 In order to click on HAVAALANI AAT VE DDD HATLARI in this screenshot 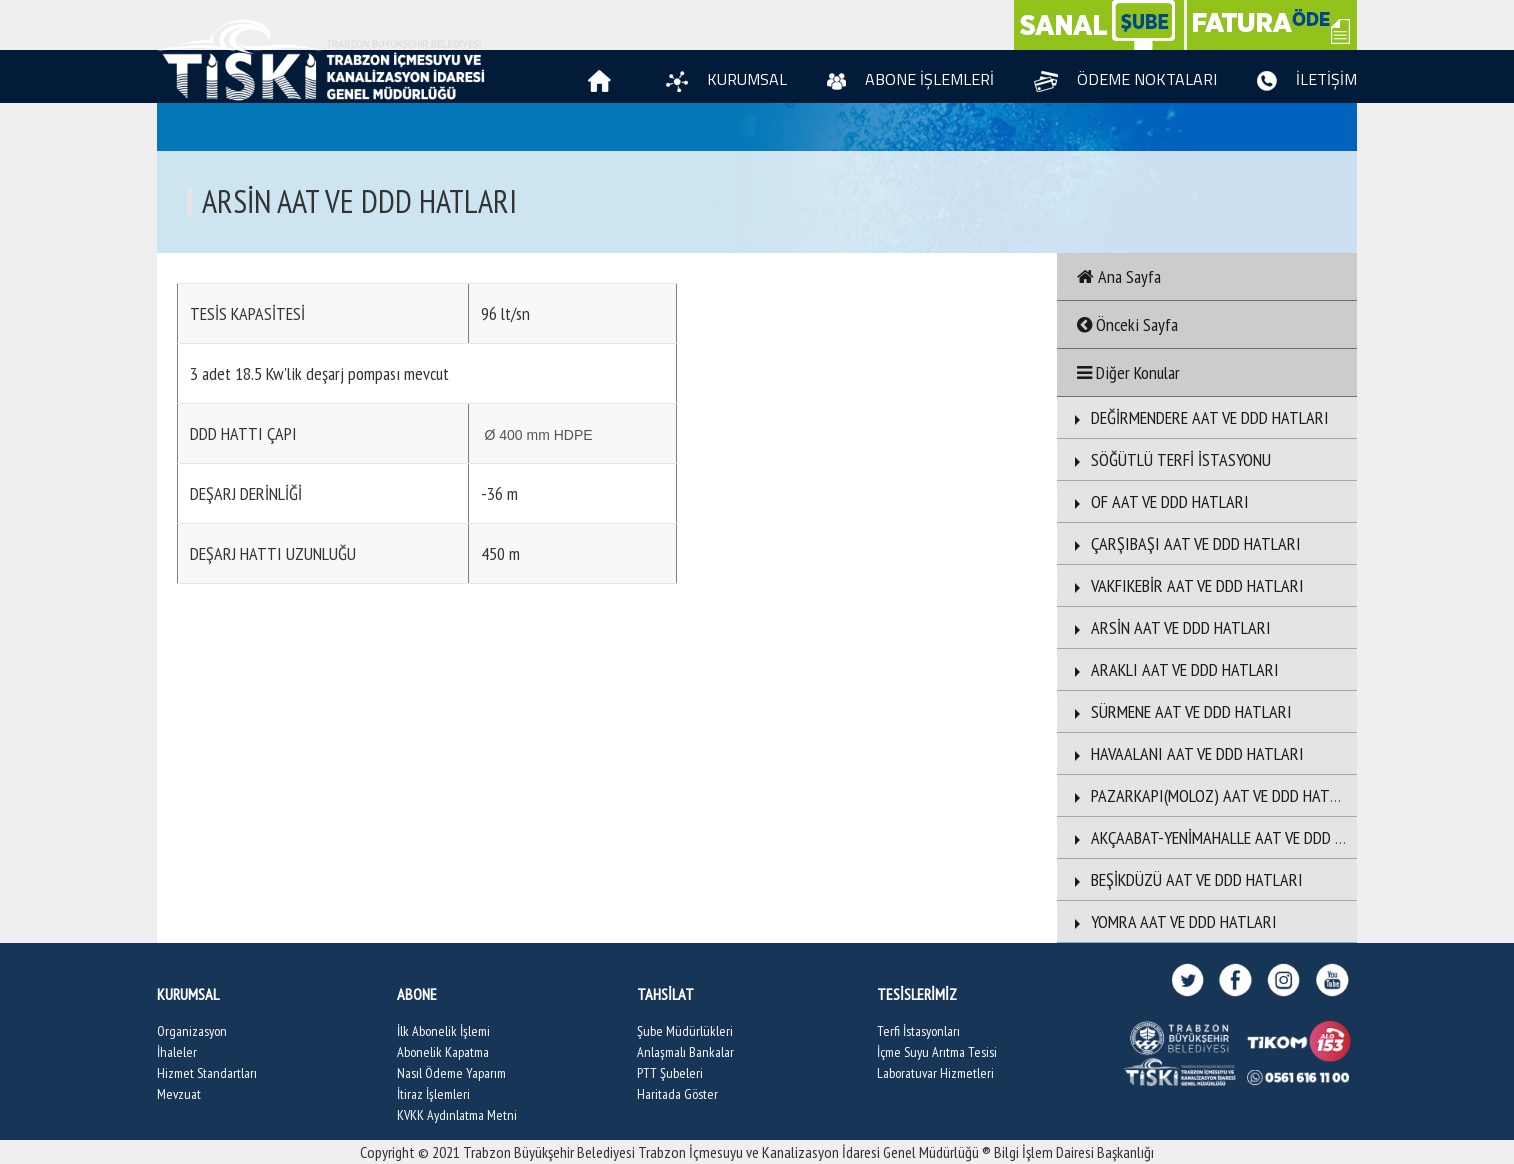, I will do `click(1185, 753)`.